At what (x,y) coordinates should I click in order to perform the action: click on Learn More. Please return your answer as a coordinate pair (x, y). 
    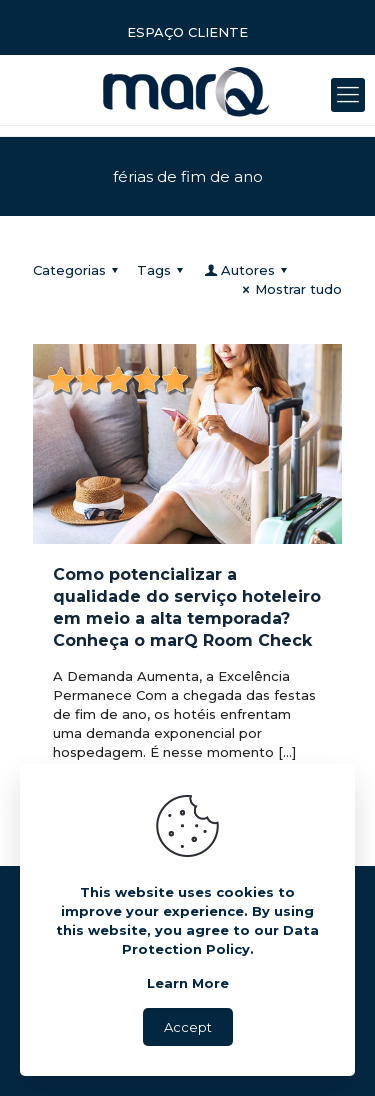
    Looking at the image, I should click on (188, 983).